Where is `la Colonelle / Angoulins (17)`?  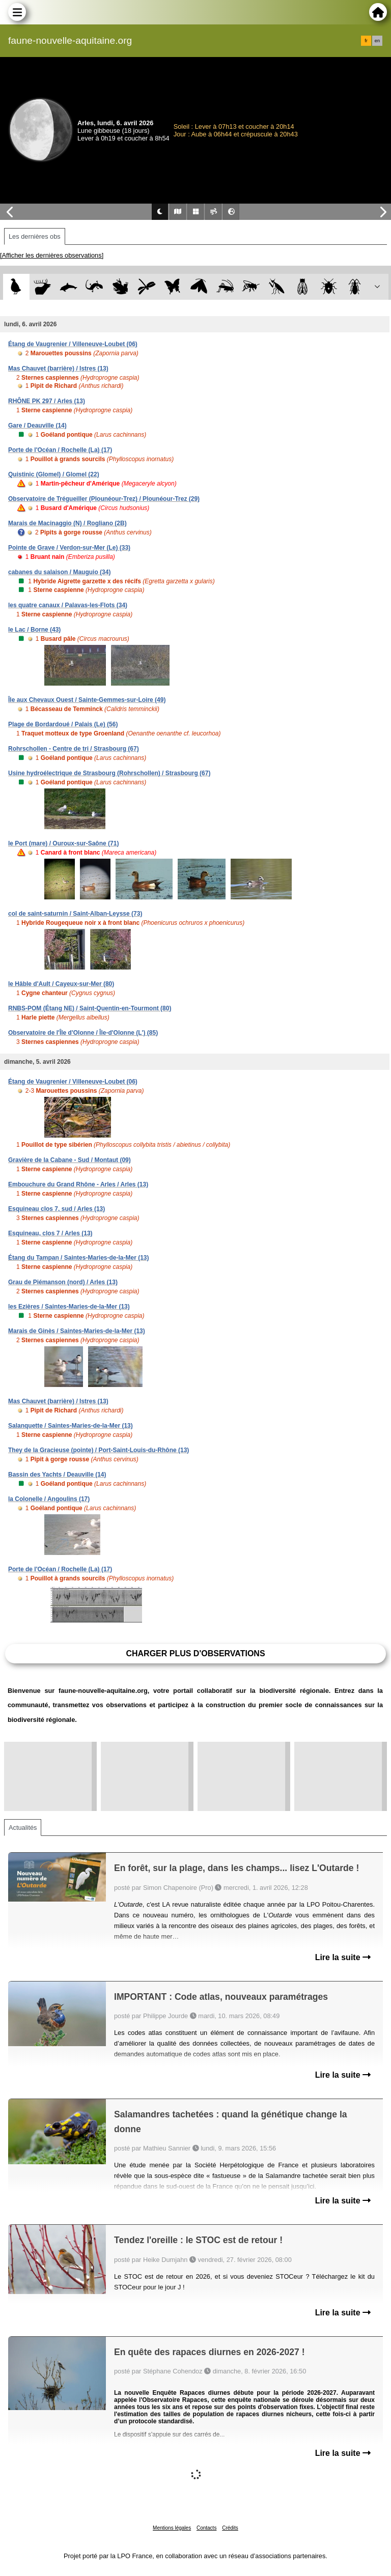 la Colonelle / Angoulins (17) is located at coordinates (49, 1499).